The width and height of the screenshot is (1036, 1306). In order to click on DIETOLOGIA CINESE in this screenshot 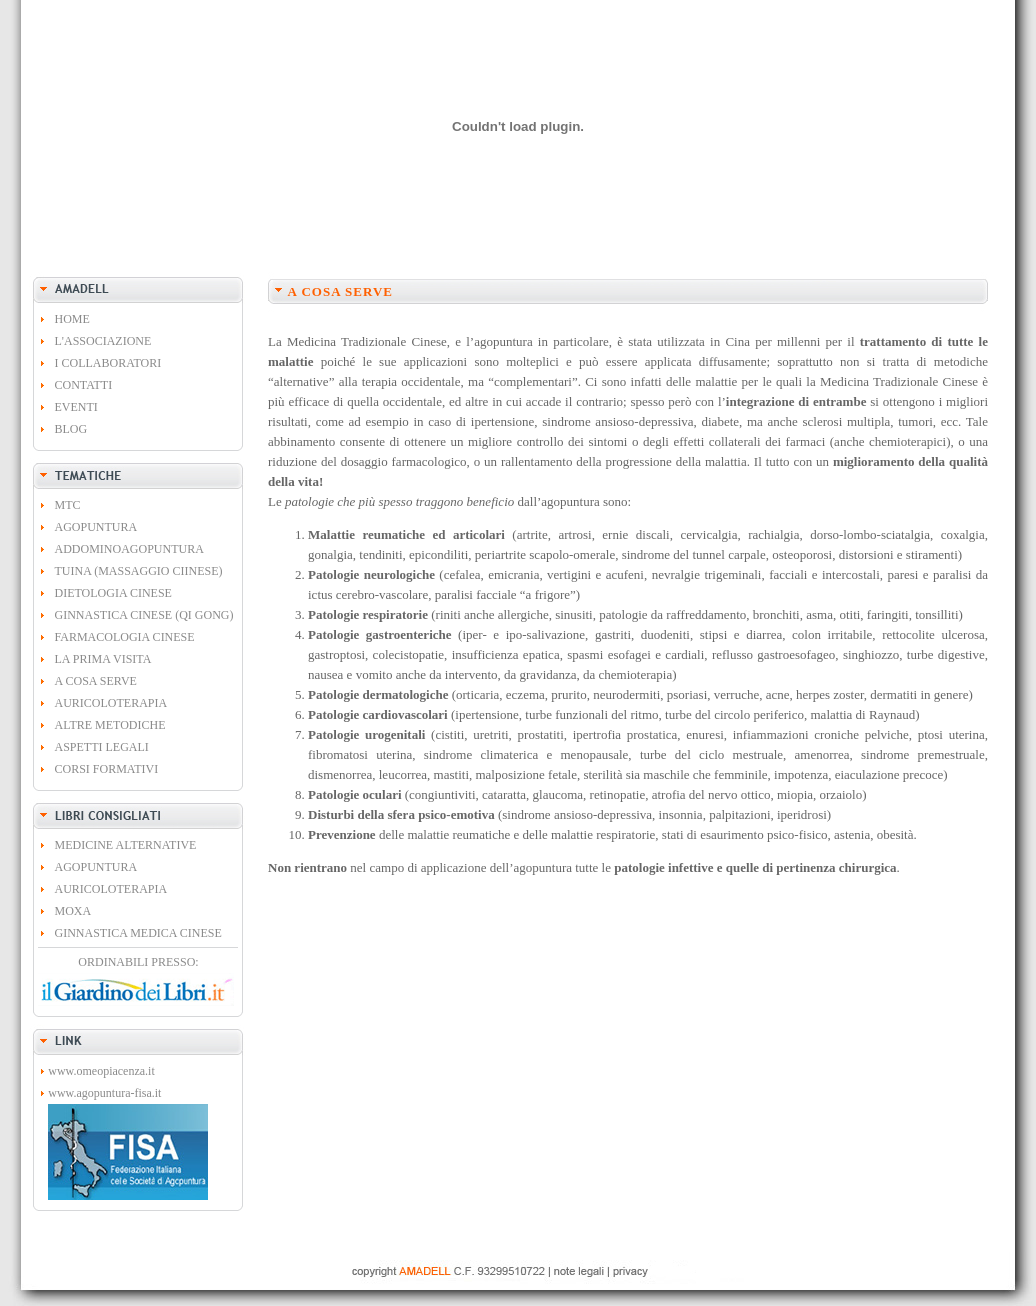, I will do `click(113, 593)`.